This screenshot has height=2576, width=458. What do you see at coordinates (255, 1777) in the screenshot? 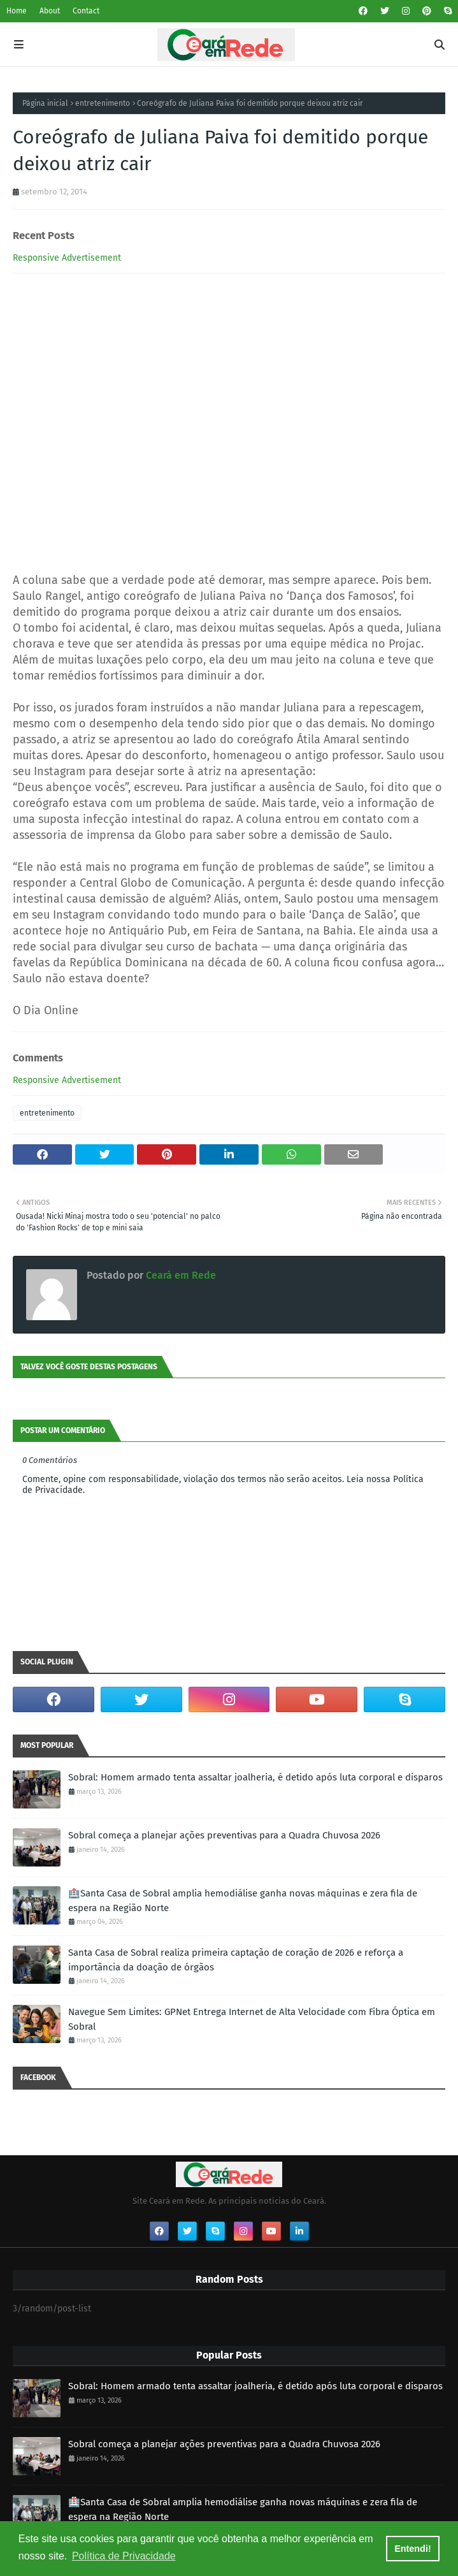
I see `Sobral: Homem armado tenta assaltar joalheria, é detido após luta corporal e disparos` at bounding box center [255, 1777].